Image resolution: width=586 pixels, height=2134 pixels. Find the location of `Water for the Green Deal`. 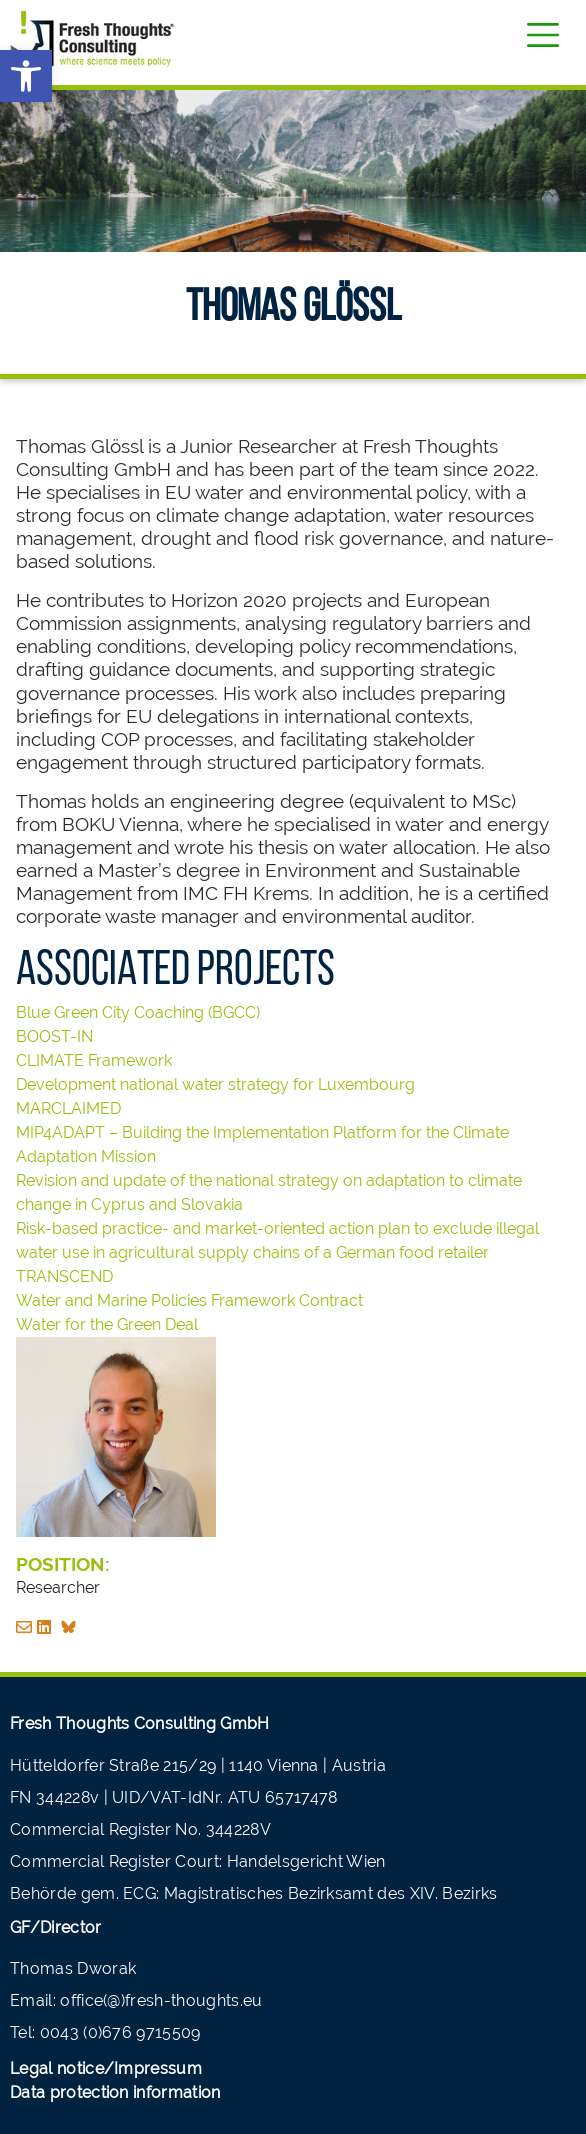

Water for the Green Deal is located at coordinates (107, 1324).